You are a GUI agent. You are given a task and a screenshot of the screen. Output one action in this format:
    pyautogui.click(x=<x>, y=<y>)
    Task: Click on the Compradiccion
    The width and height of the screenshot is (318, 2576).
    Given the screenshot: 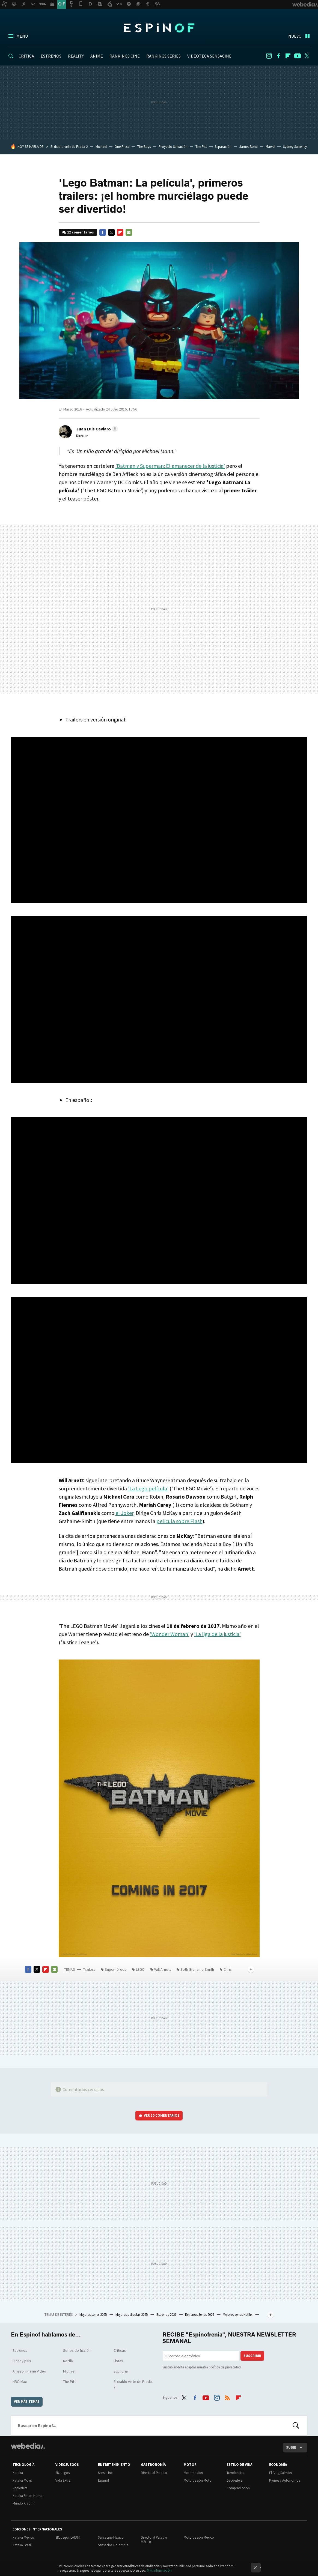 What is the action you would take?
    pyautogui.click(x=238, y=2488)
    